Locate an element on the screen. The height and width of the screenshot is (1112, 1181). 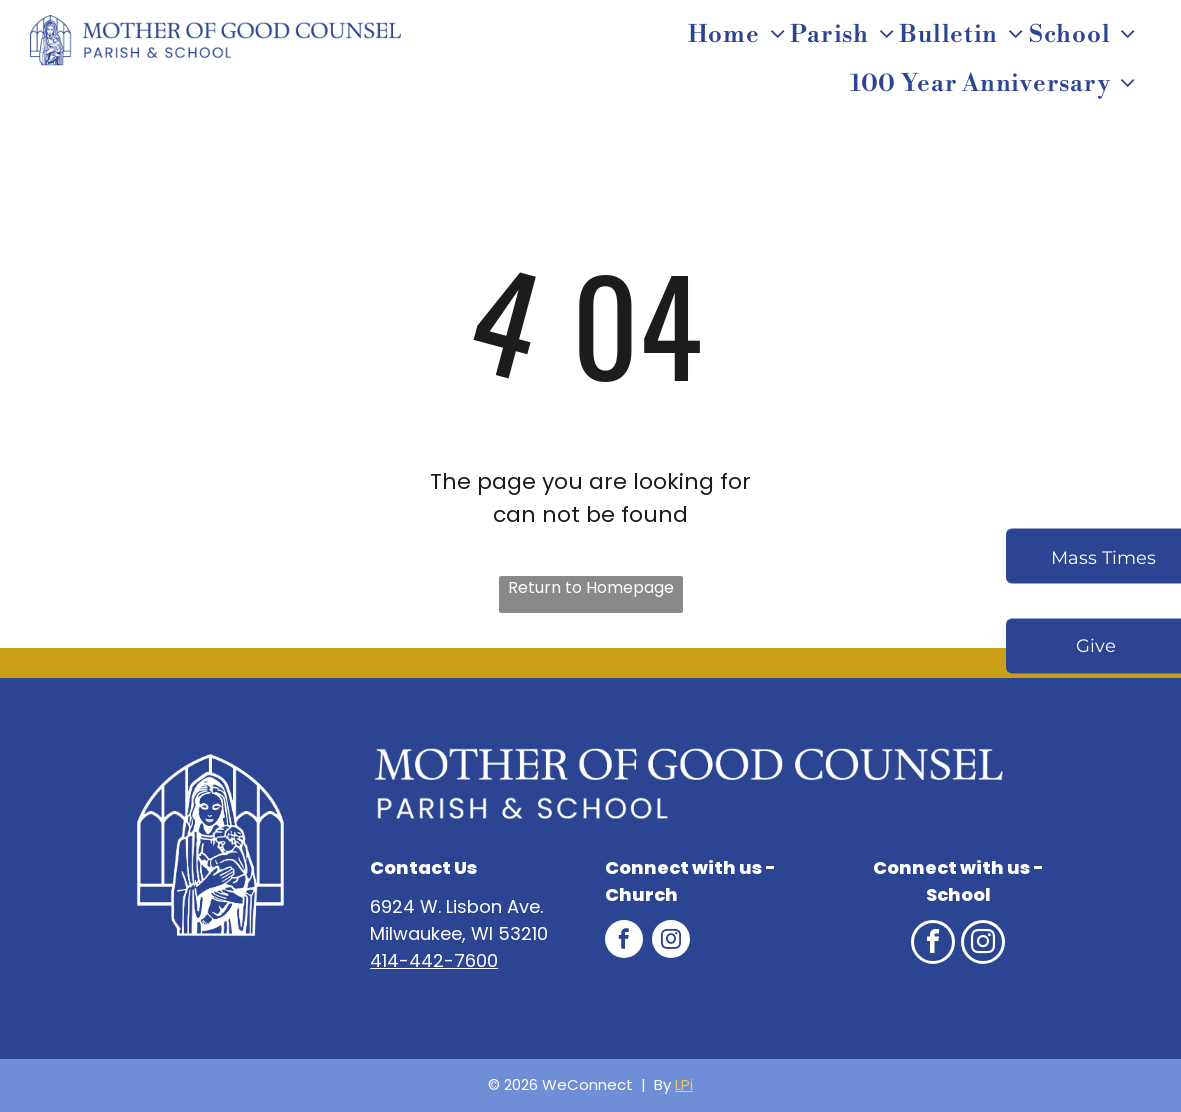
Return to Homepage is located at coordinates (591, 587).